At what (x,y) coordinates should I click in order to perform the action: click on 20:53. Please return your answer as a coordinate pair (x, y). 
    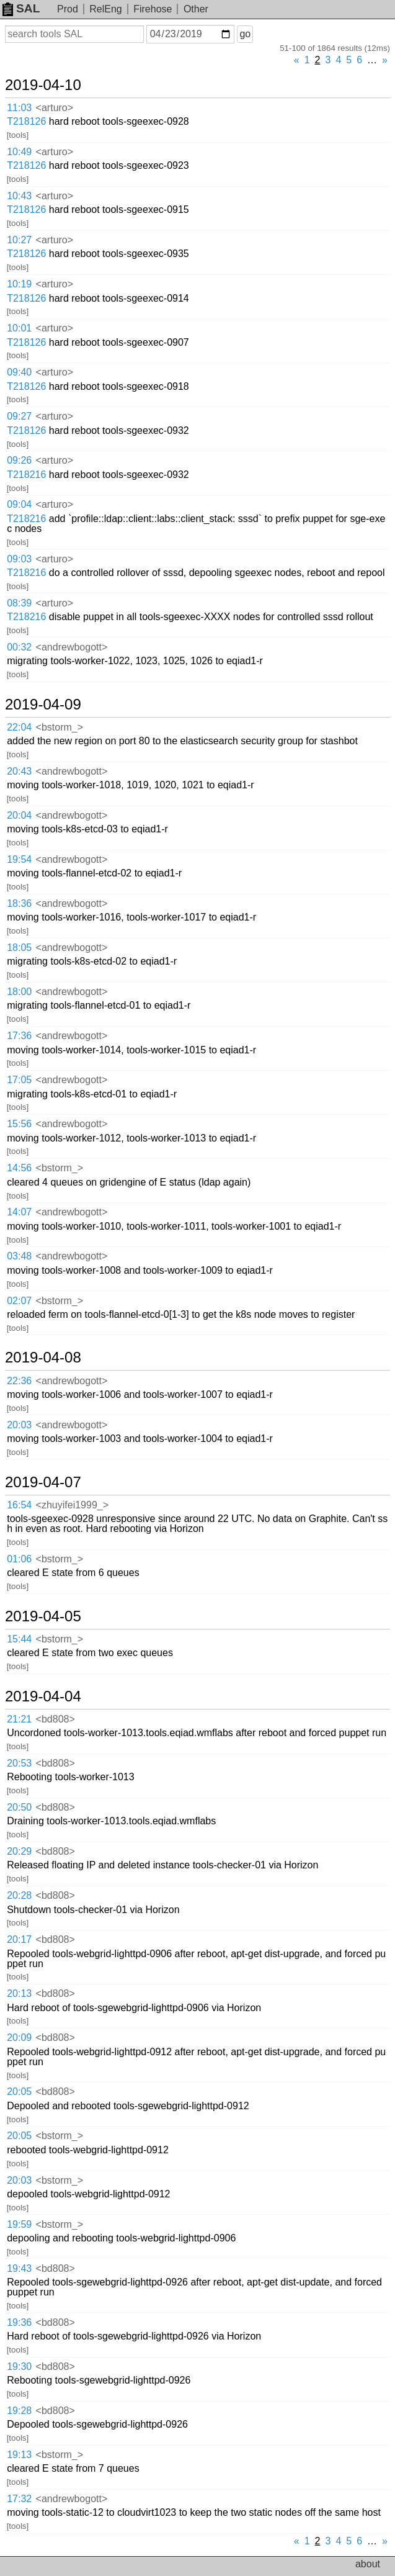
    Looking at the image, I should click on (19, 1763).